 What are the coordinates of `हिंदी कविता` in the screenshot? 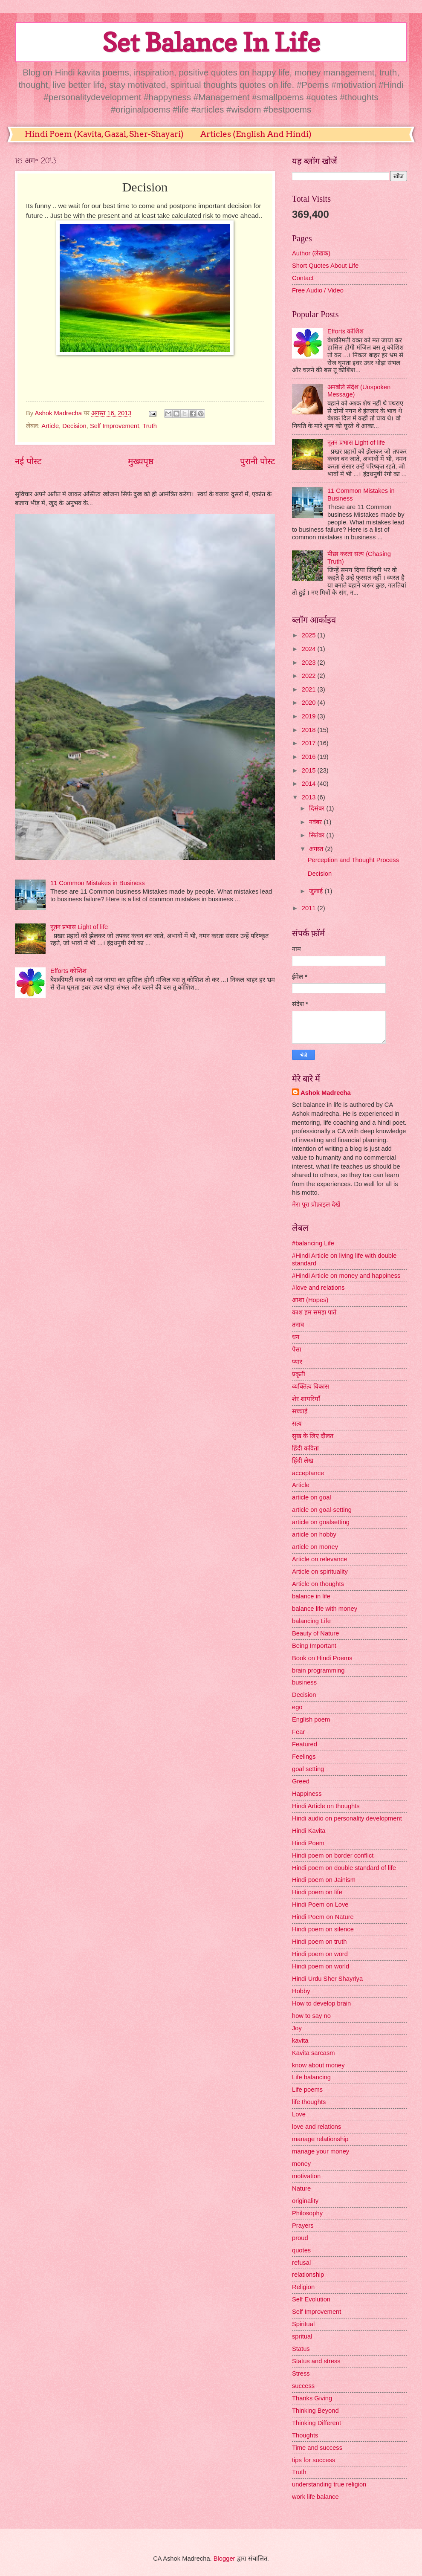 It's located at (305, 1448).